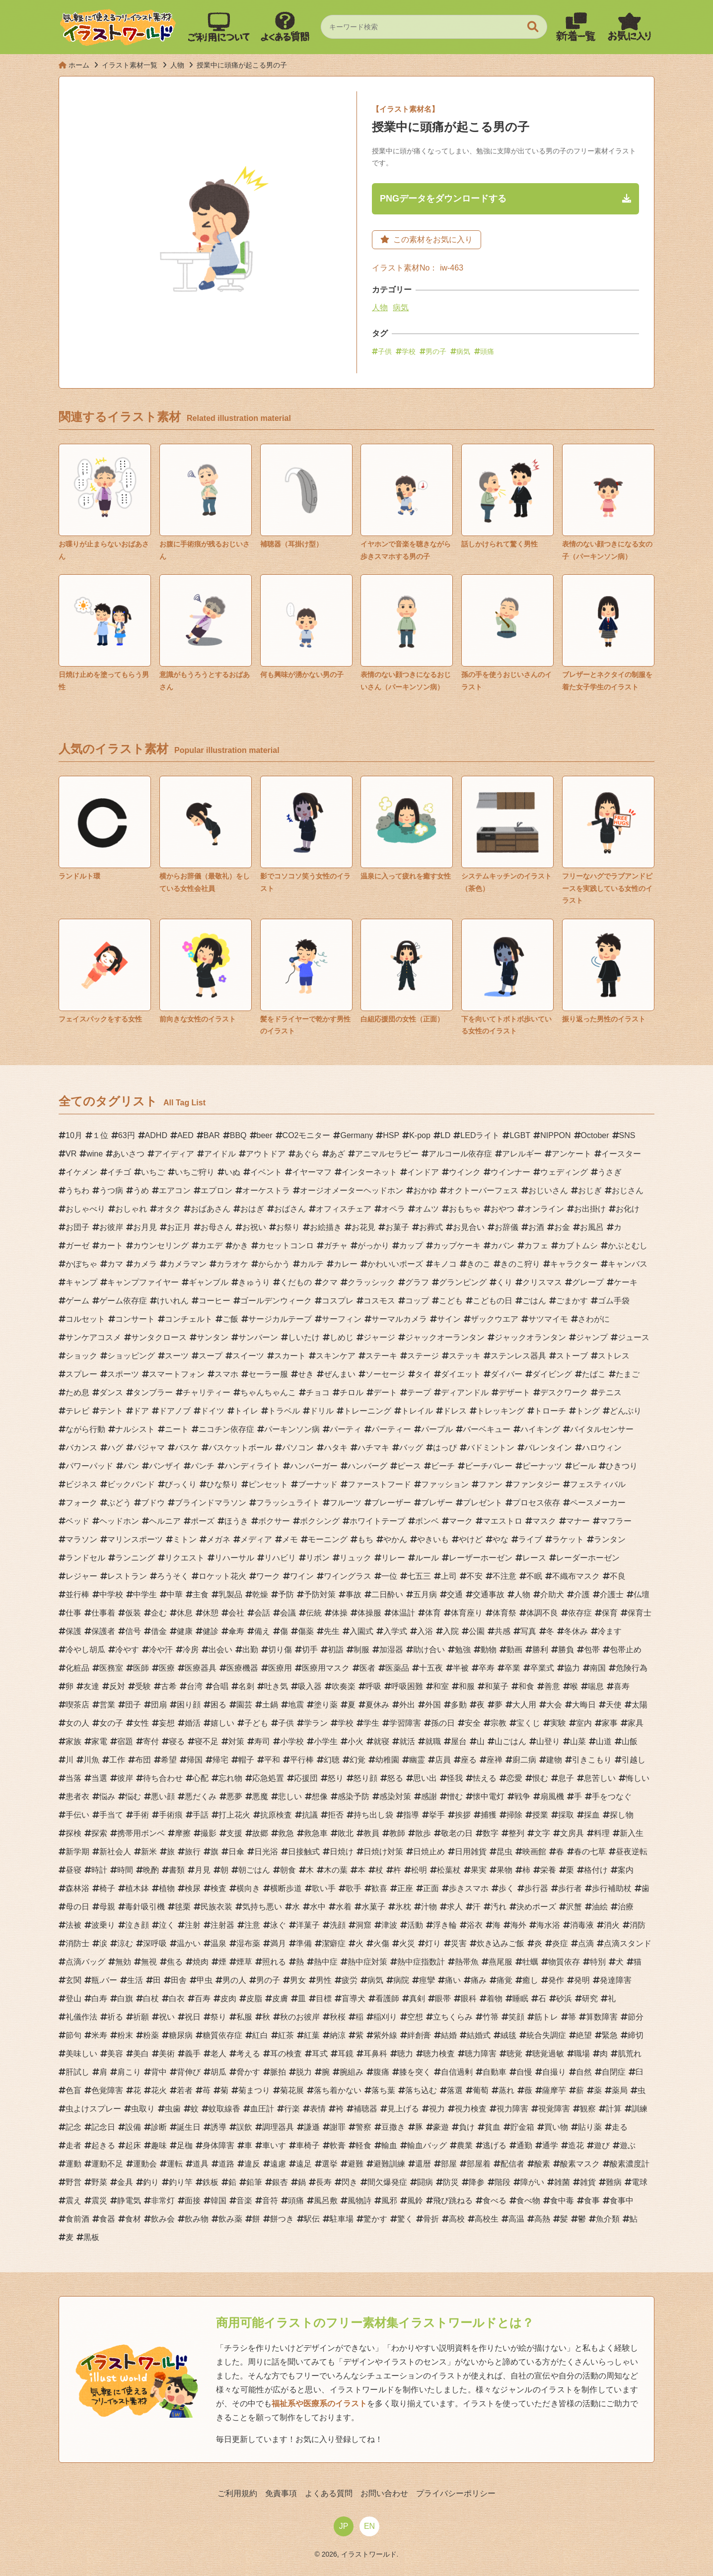 The width and height of the screenshot is (713, 2576). Describe the element at coordinates (431, 1227) in the screenshot. I see `お葬式` at that location.